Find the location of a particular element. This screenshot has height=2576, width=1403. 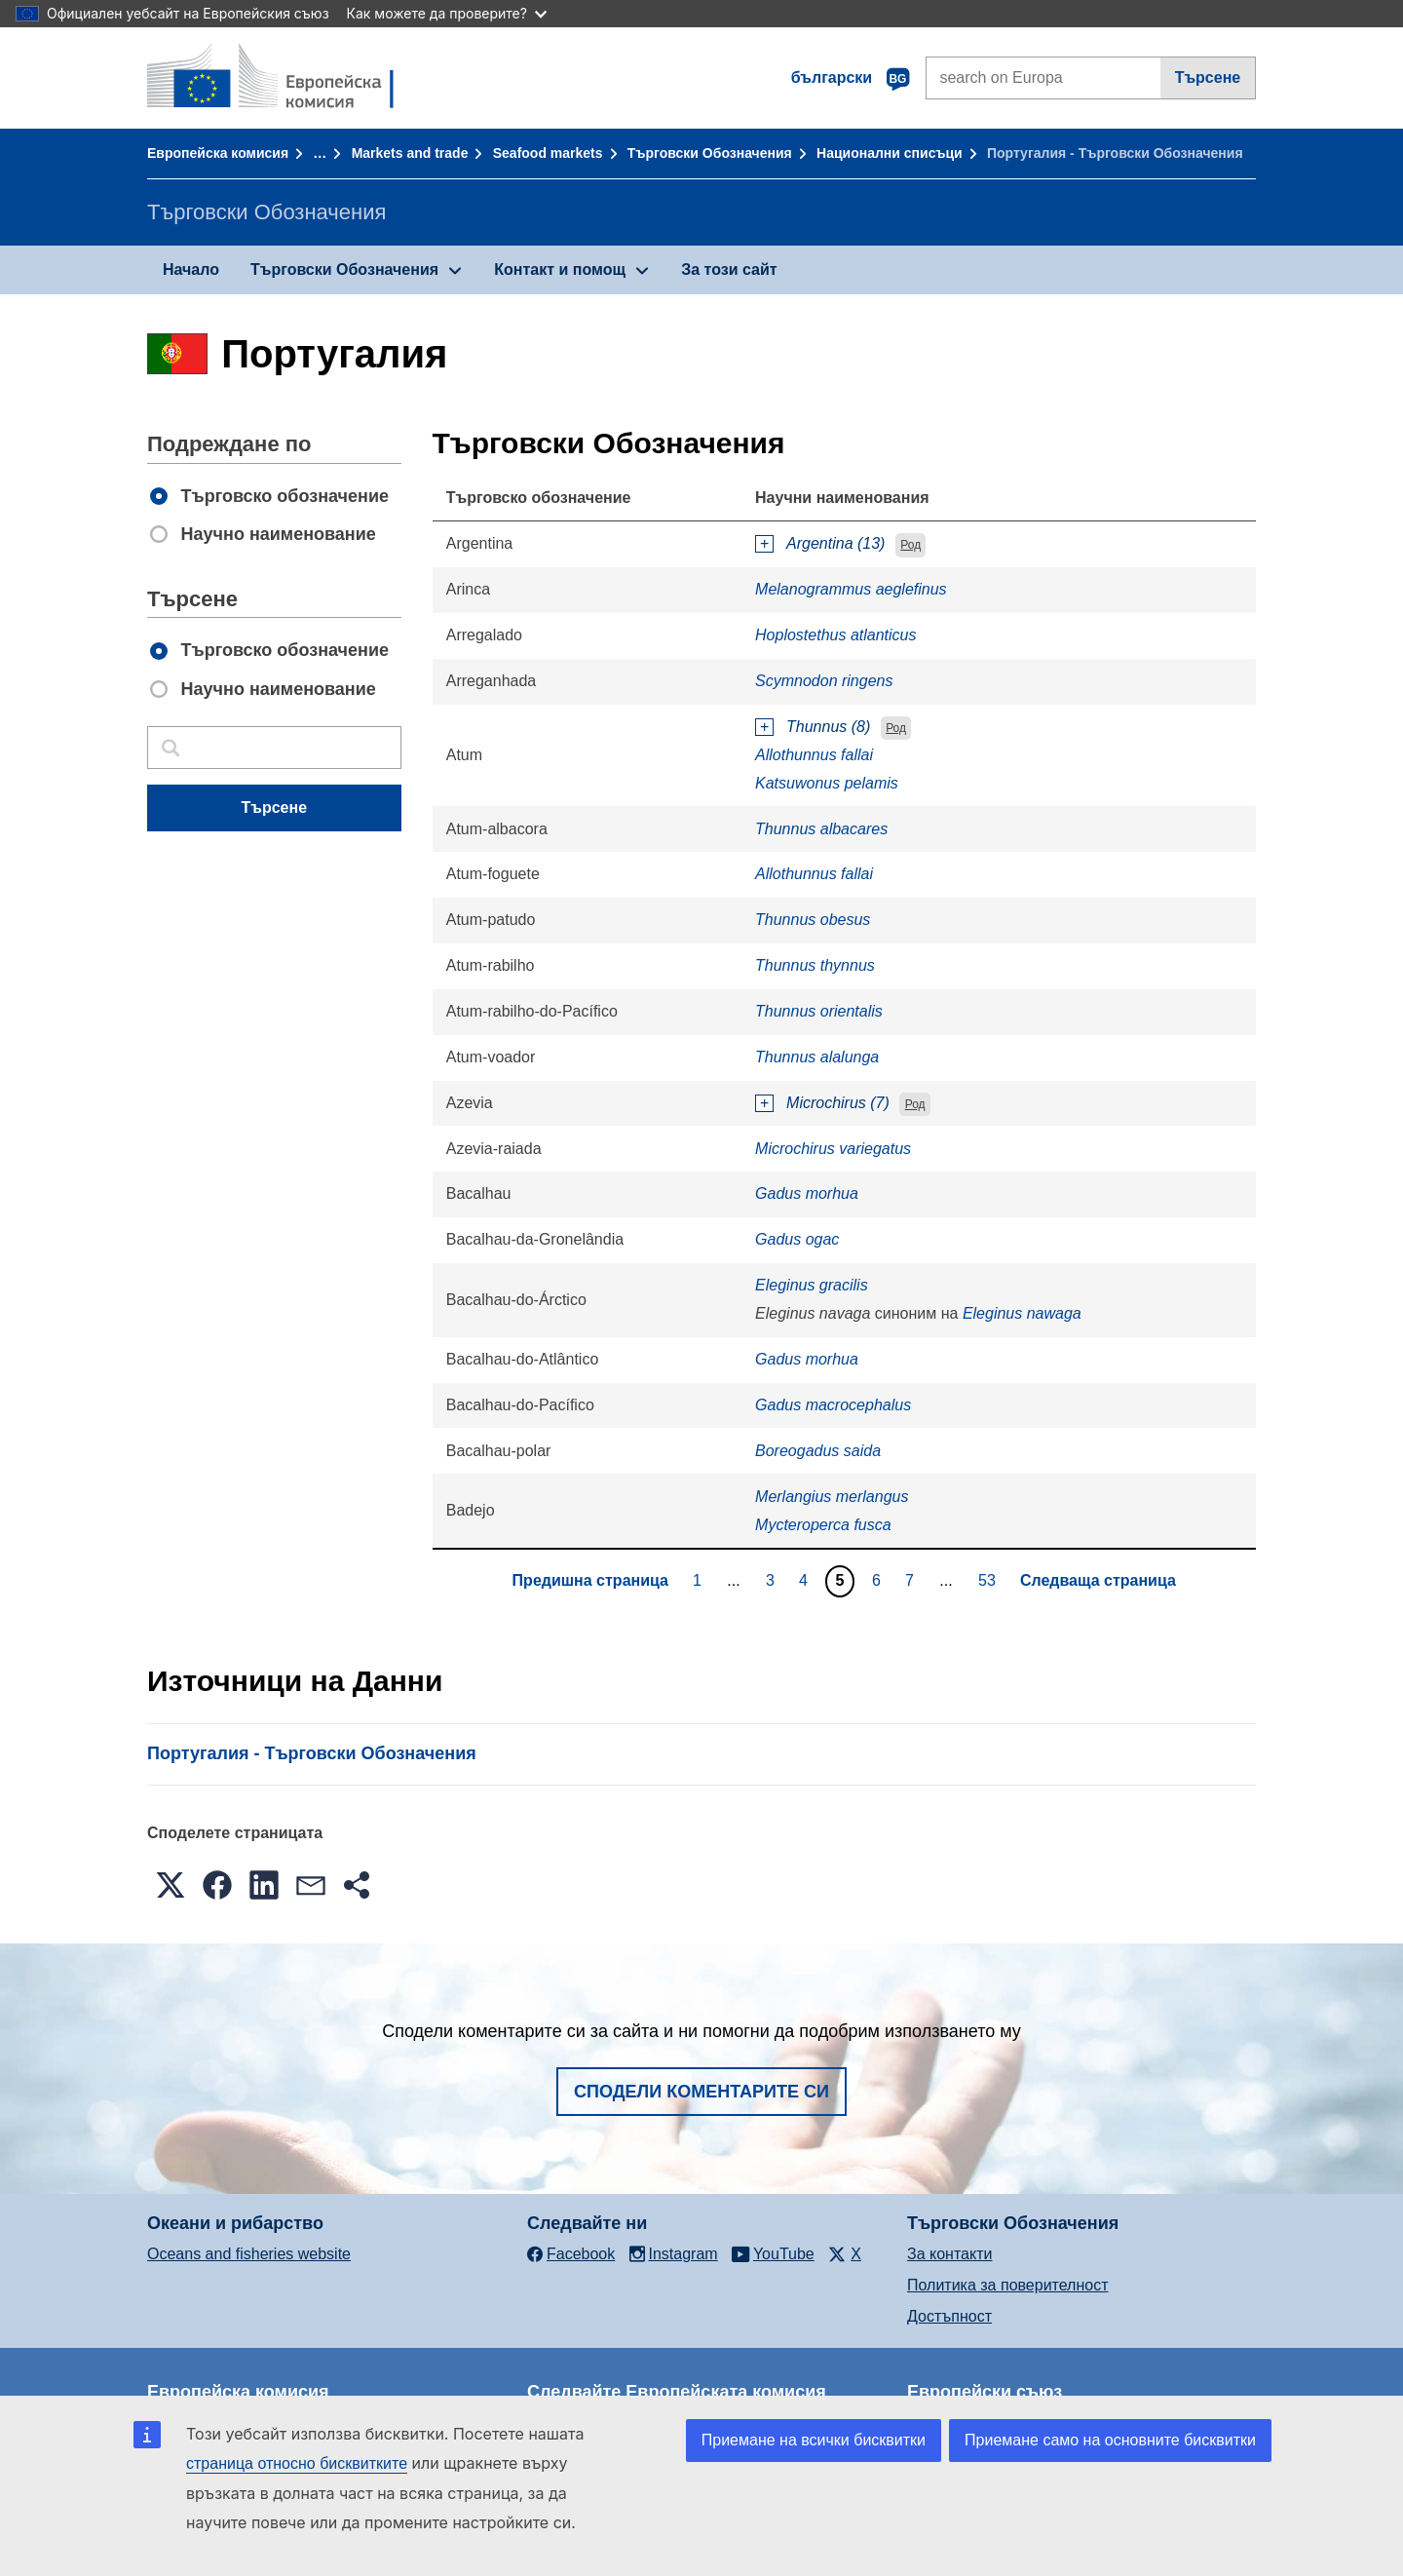

За контакти is located at coordinates (949, 2254).